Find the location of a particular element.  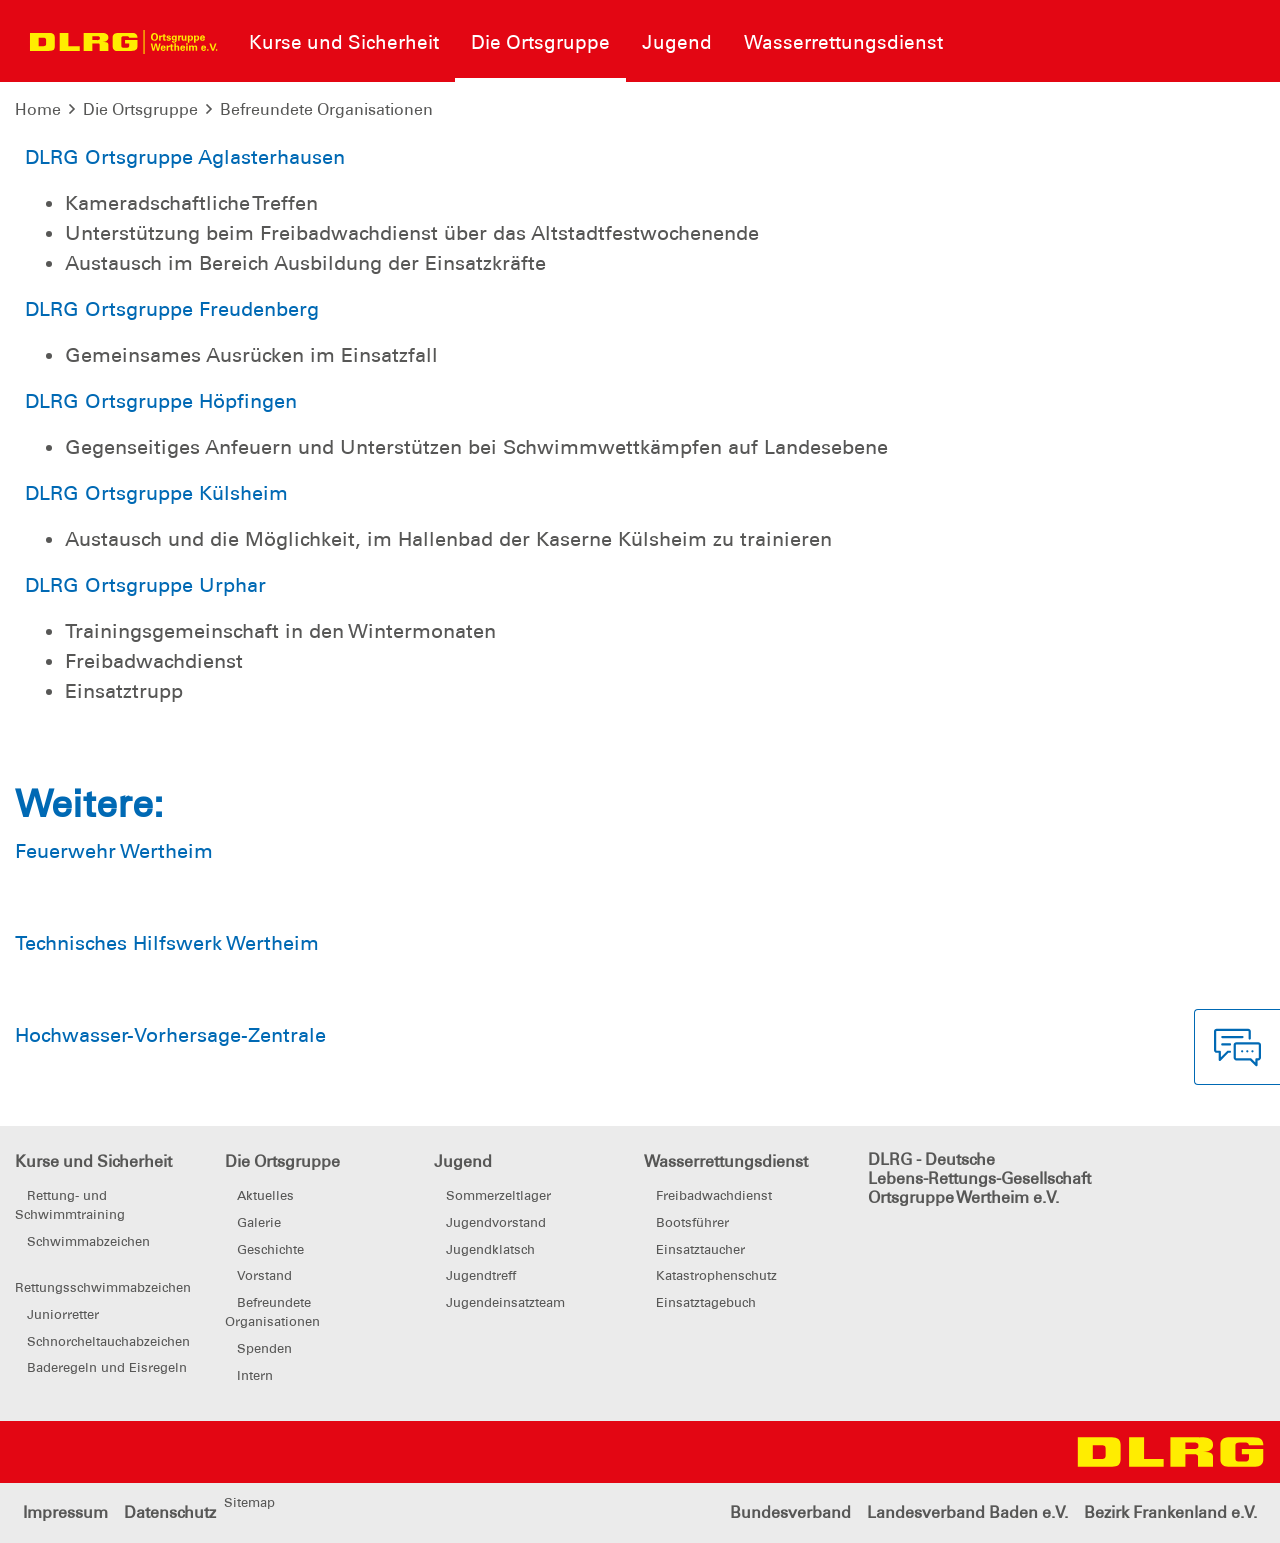

Home is located at coordinates (38, 109).